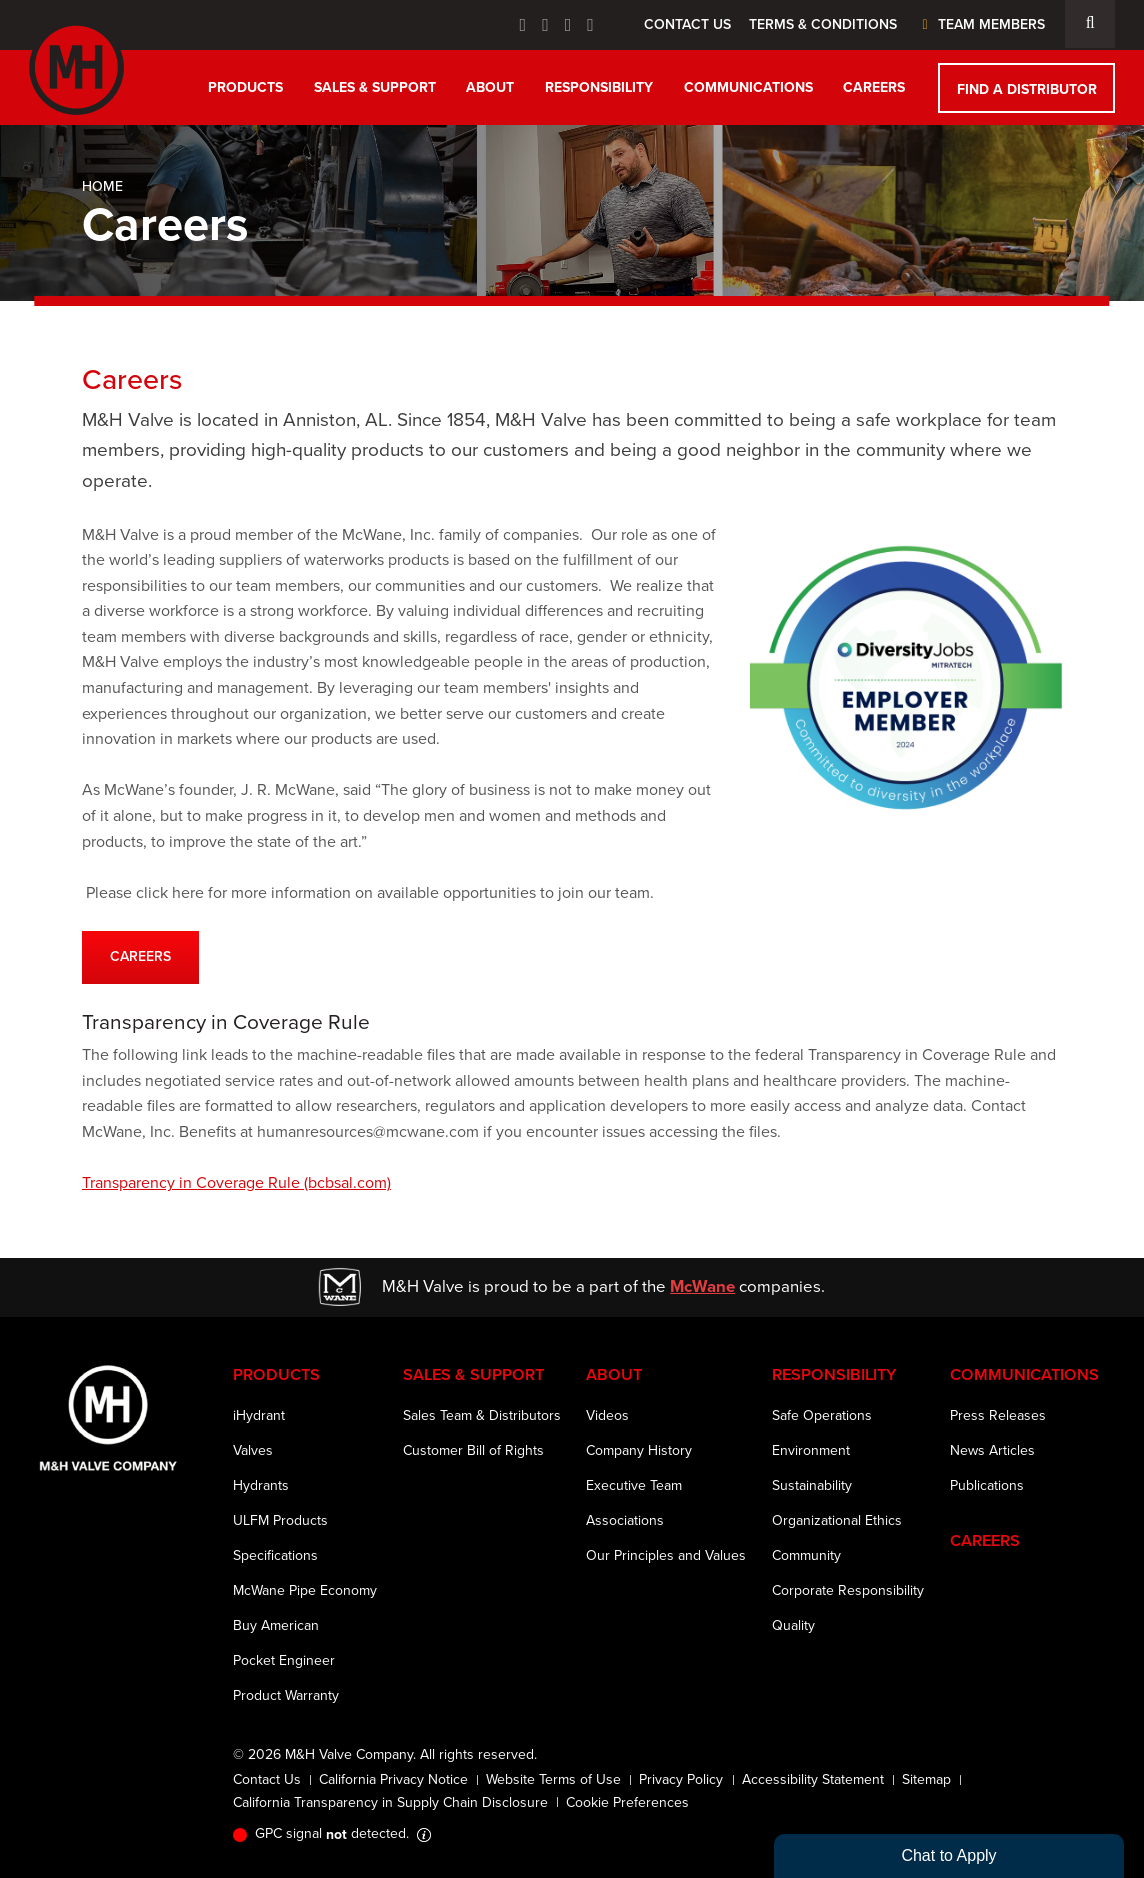 This screenshot has height=1878, width=1144. What do you see at coordinates (987, 1485) in the screenshot?
I see `Publications` at bounding box center [987, 1485].